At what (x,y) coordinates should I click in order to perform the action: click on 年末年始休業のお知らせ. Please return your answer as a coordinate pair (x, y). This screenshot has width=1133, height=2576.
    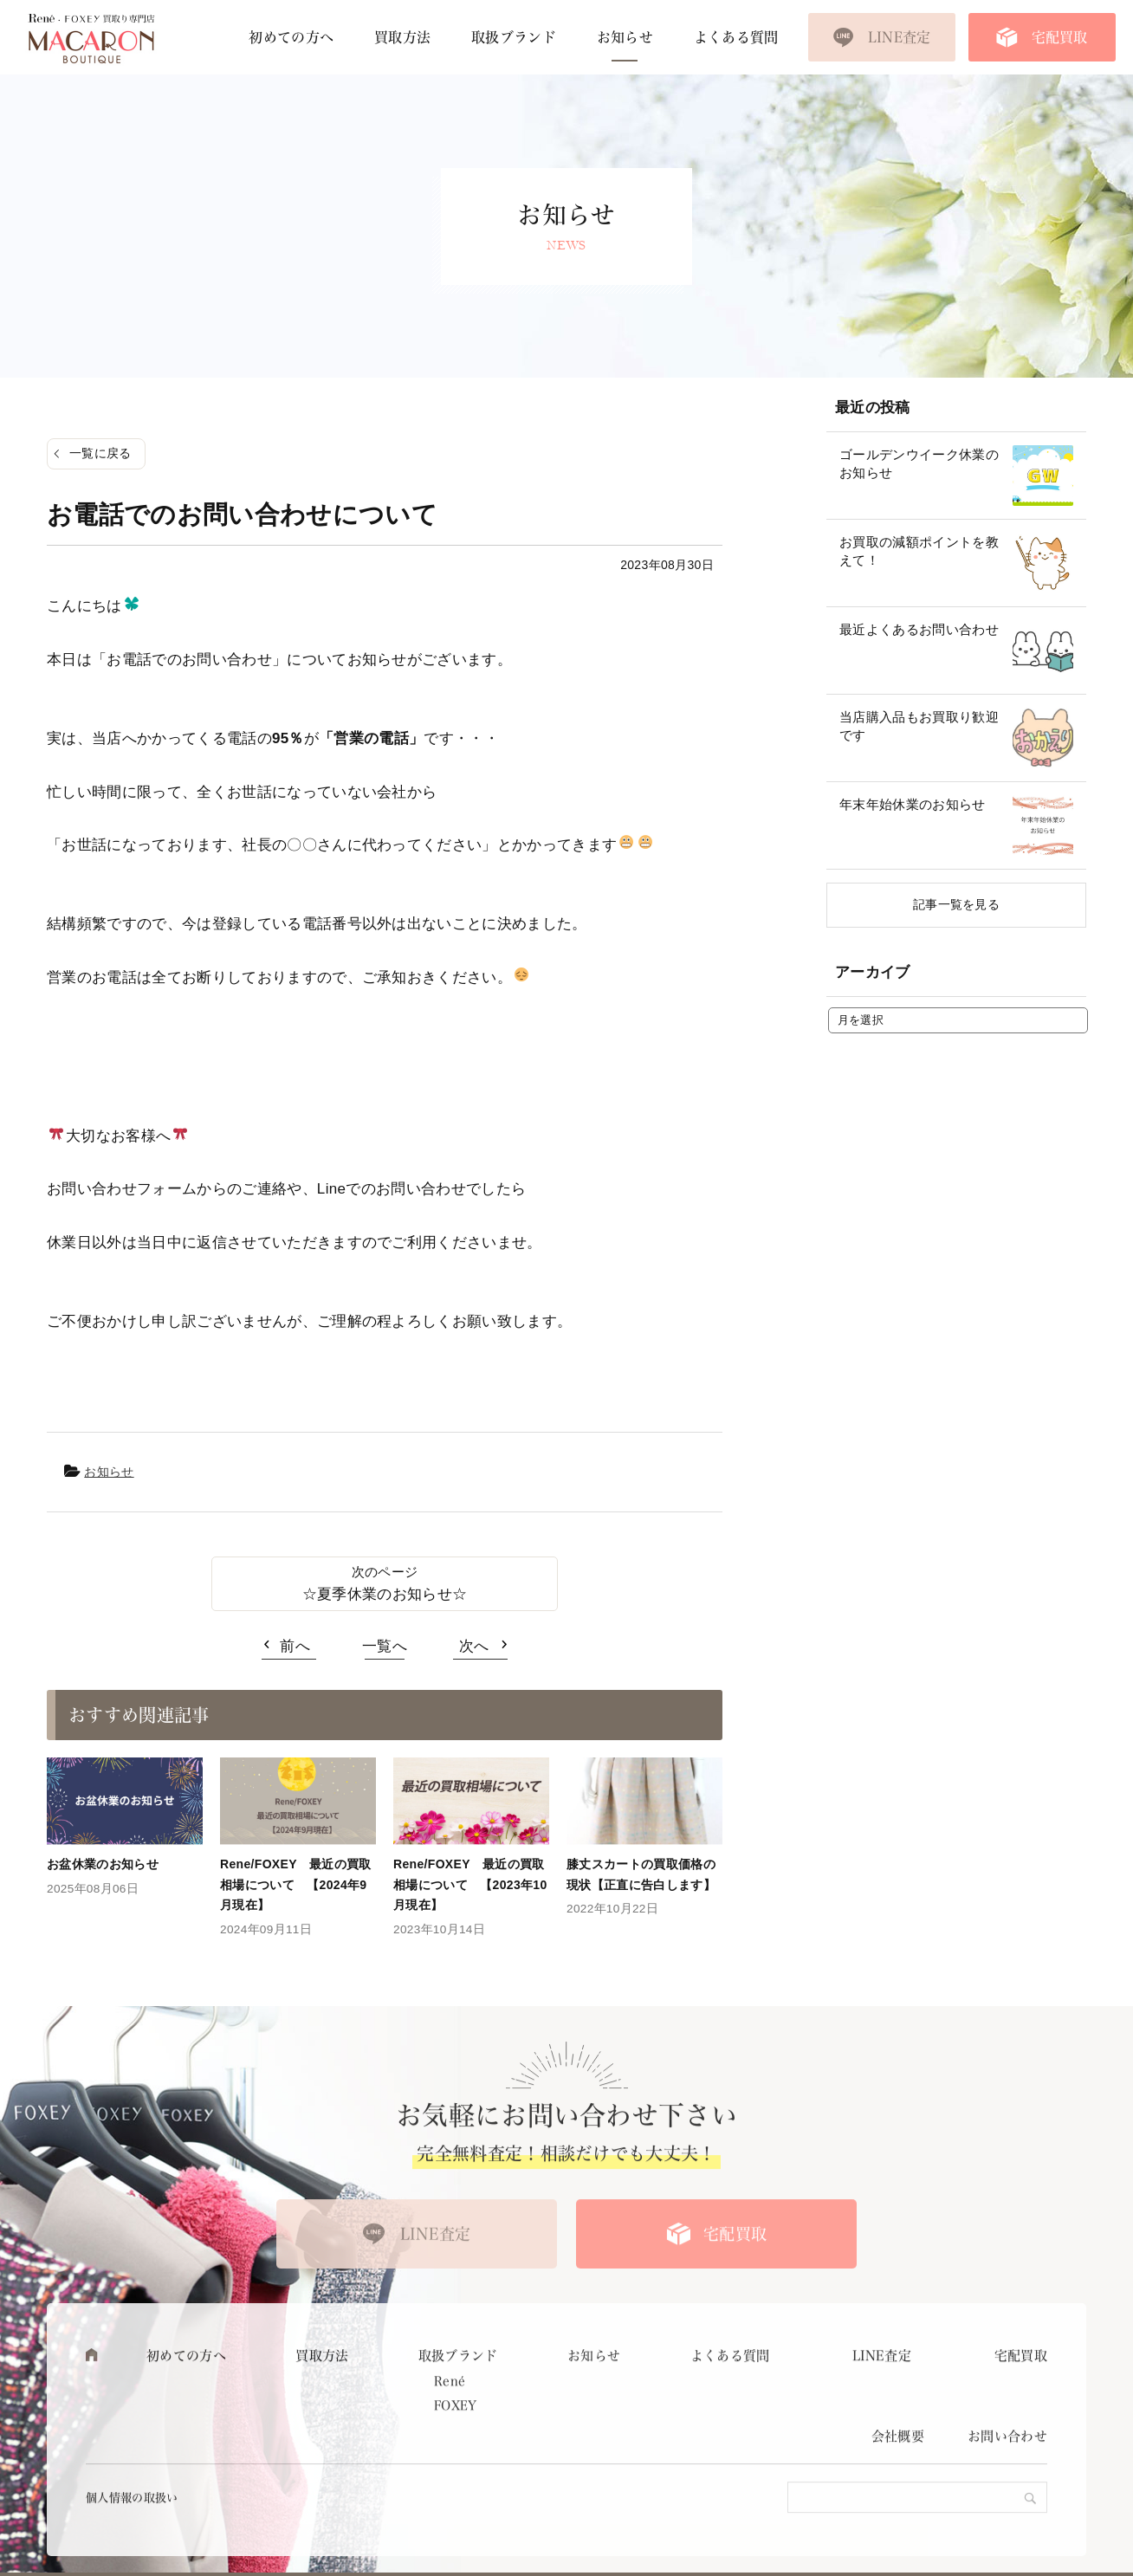
    Looking at the image, I should click on (912, 804).